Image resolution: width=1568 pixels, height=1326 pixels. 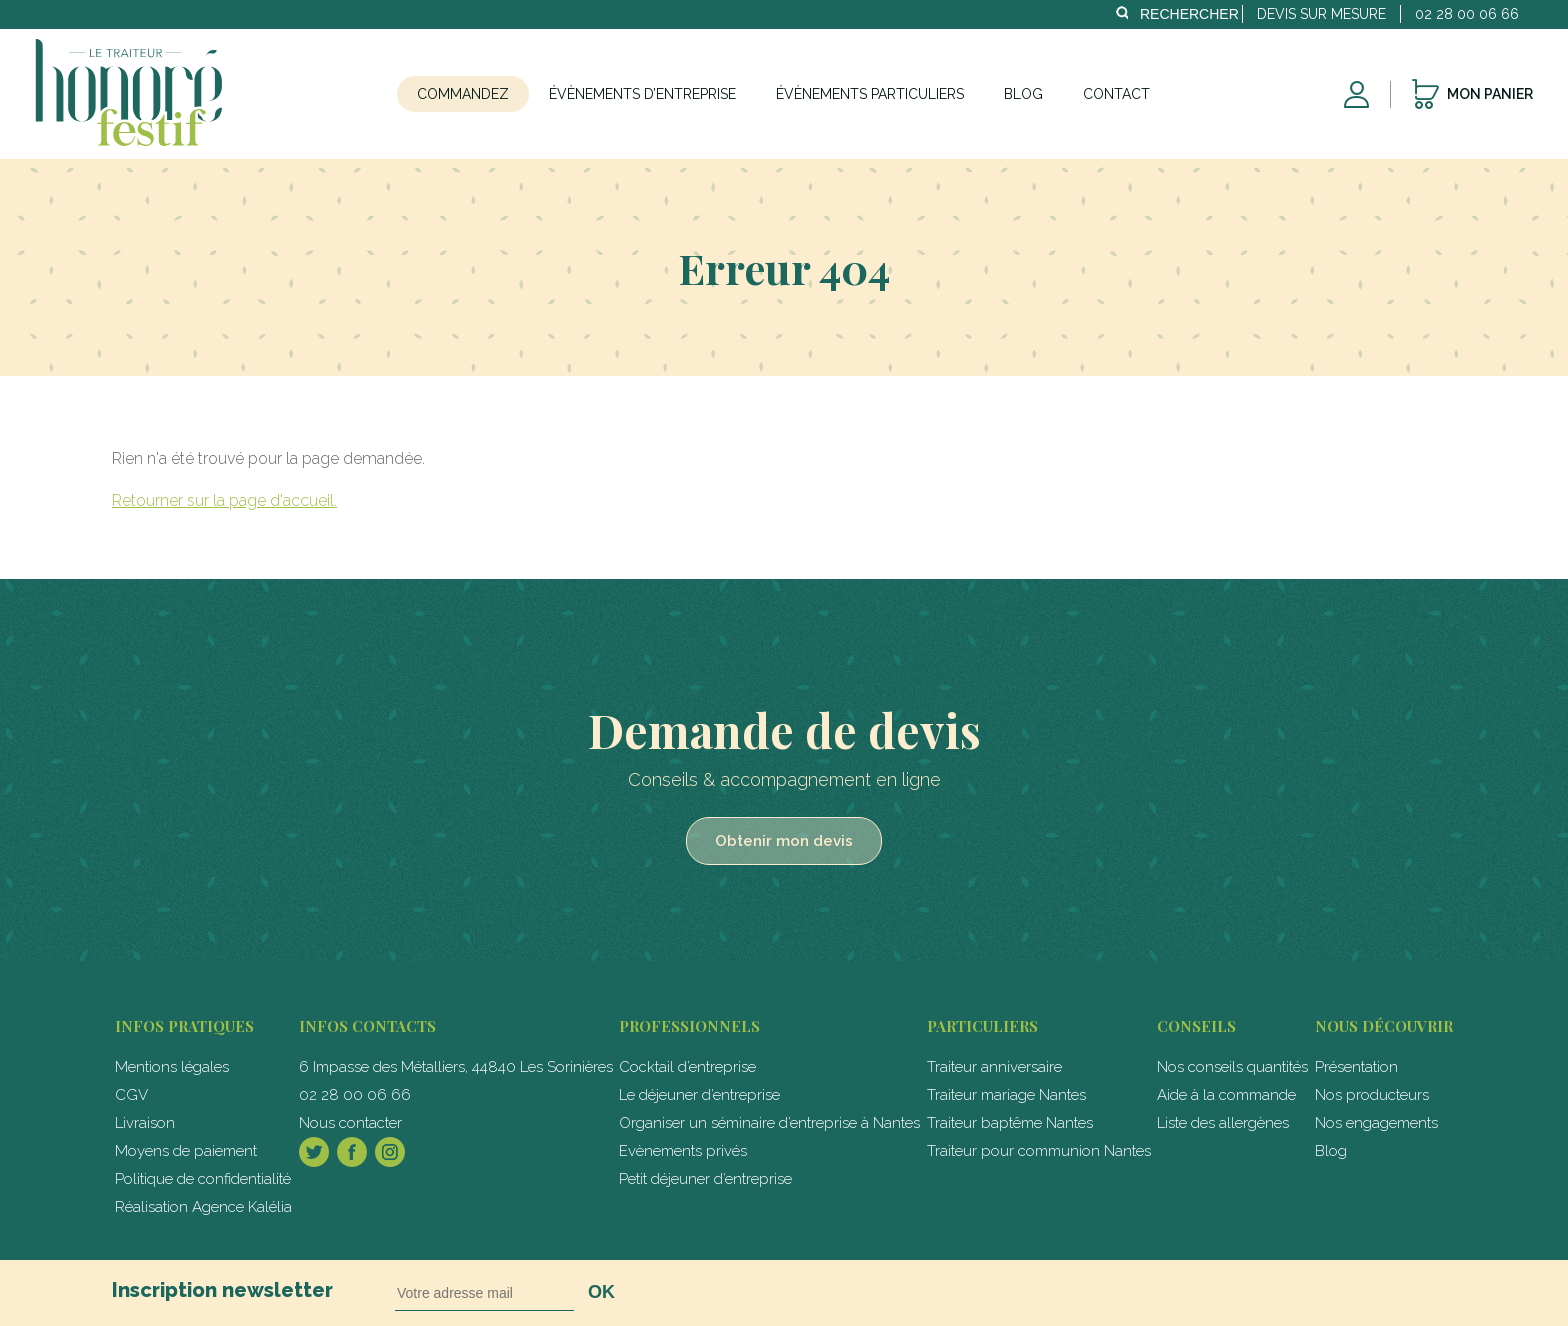 I want to click on Obtenir mon devis, so click(x=784, y=841).